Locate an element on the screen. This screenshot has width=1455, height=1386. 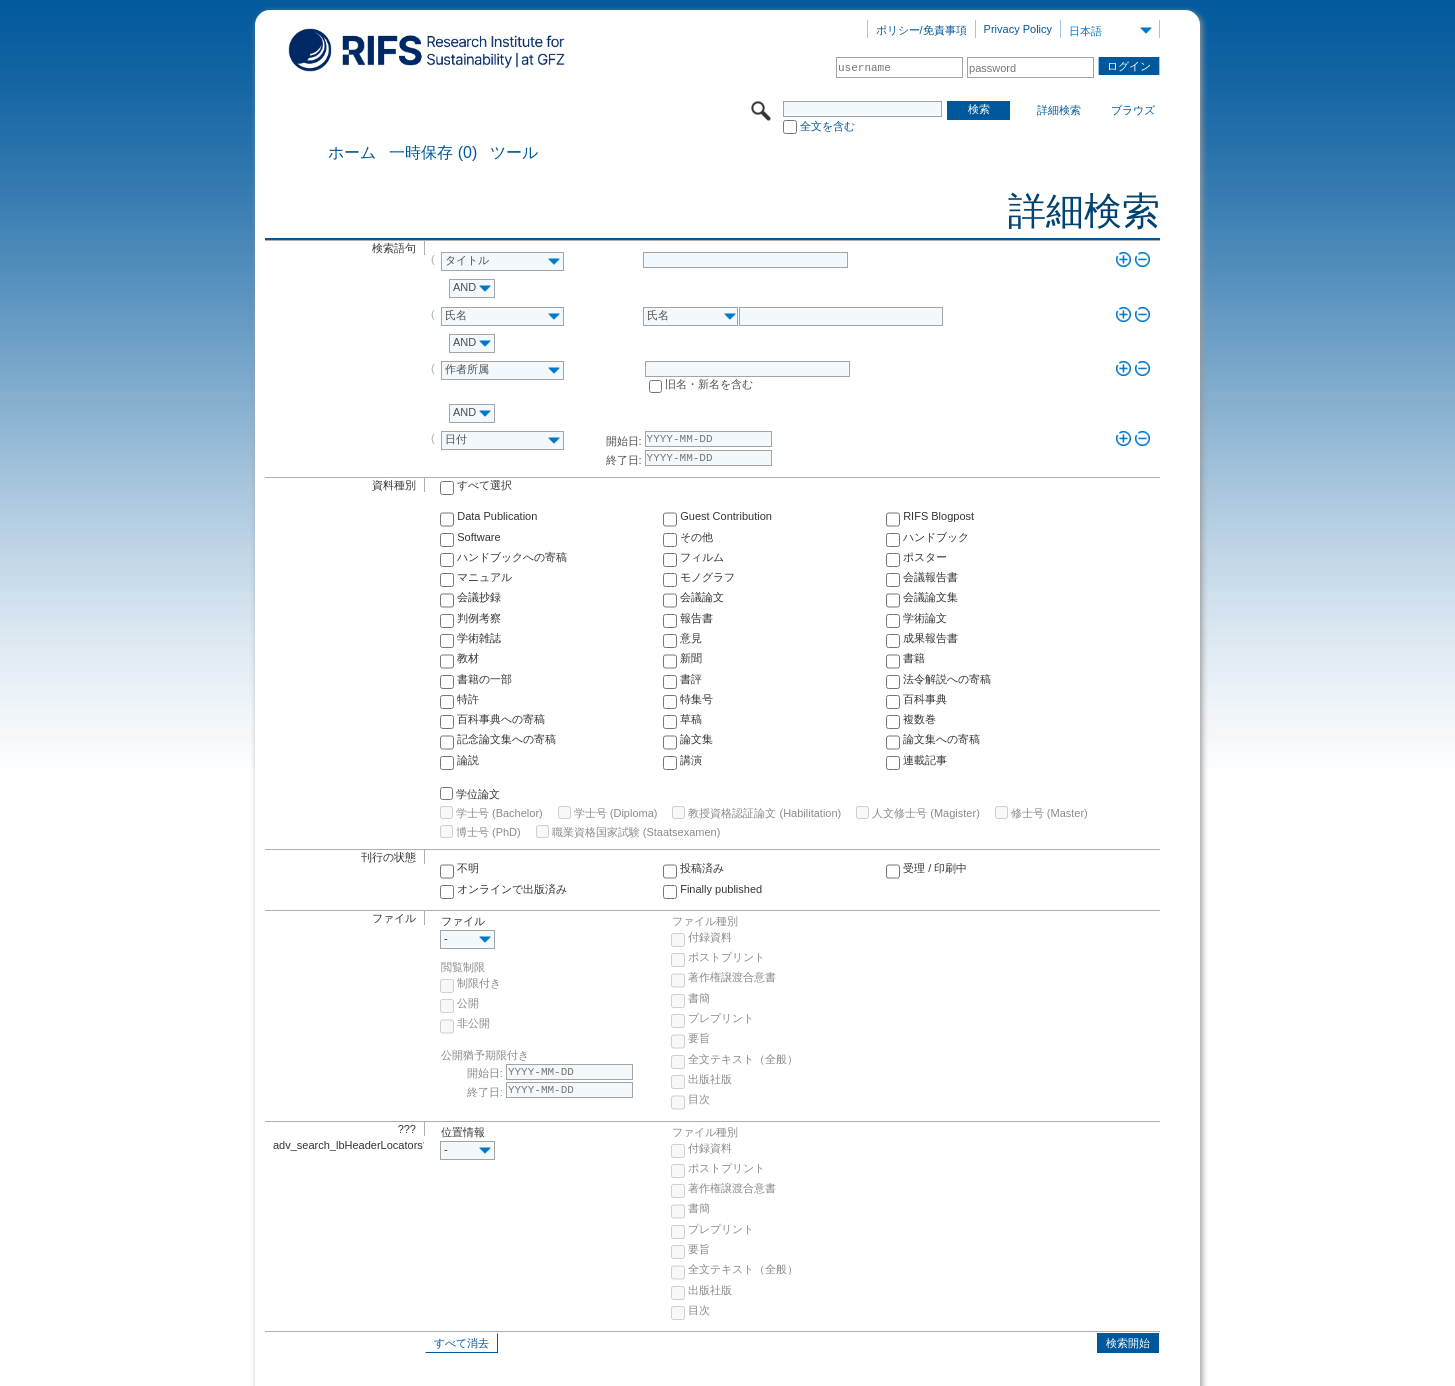
法令解説への寄稿 is located at coordinates (947, 679).